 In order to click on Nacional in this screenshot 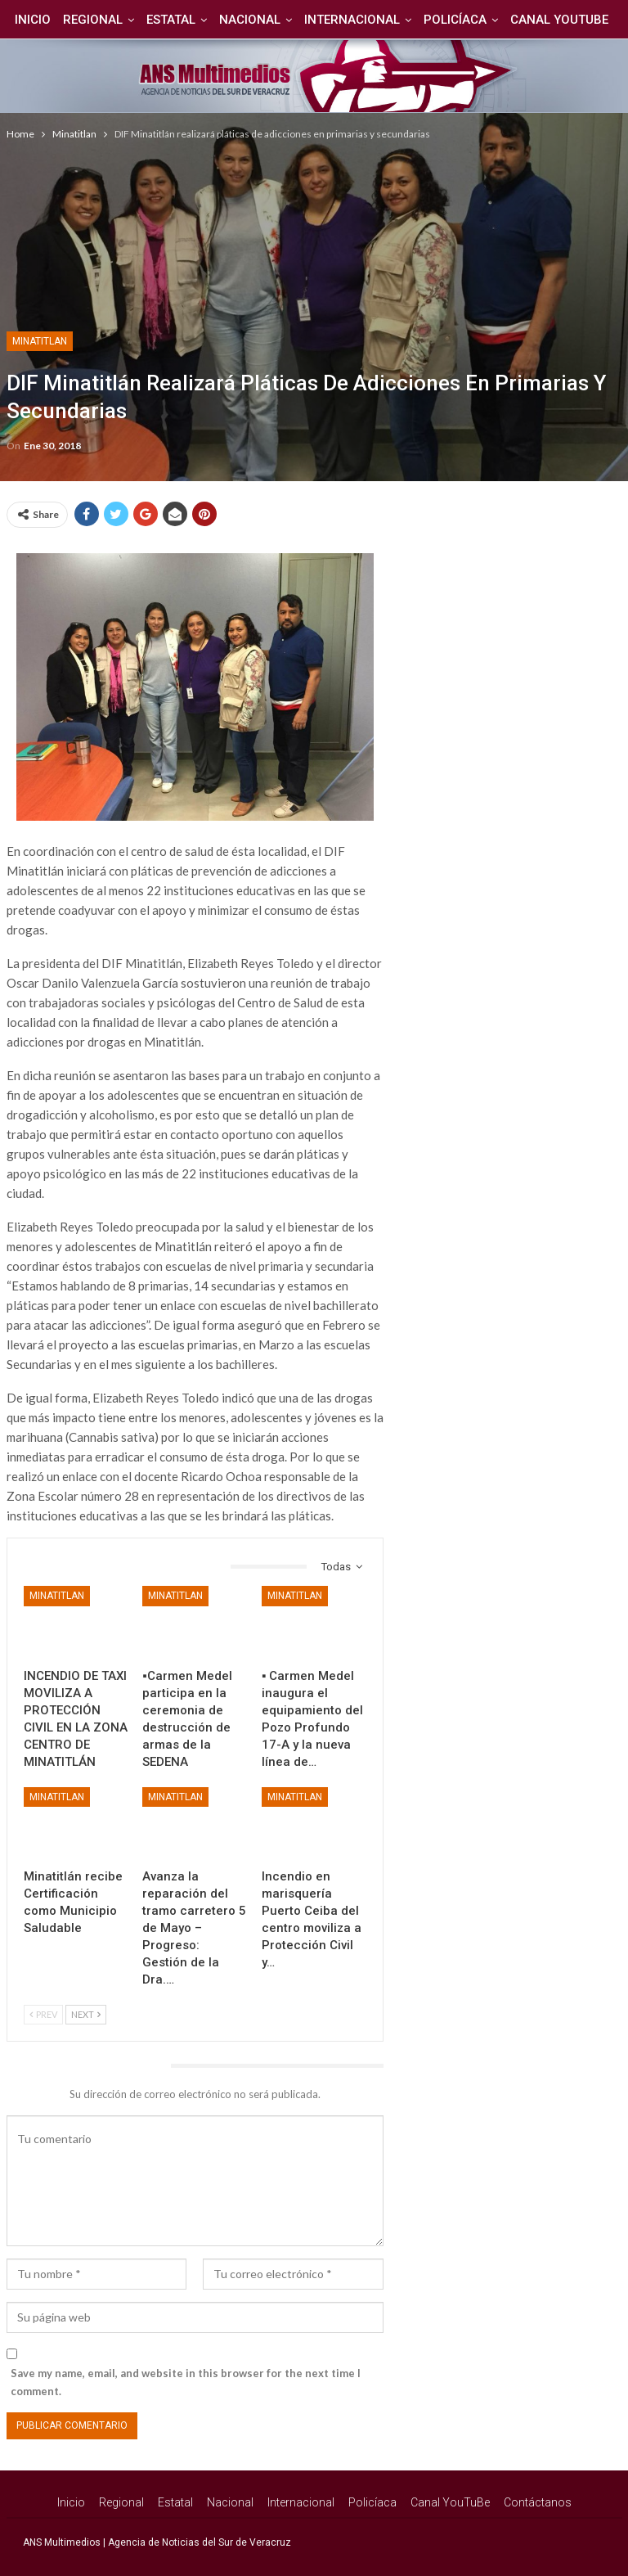, I will do `click(280, 19)`.